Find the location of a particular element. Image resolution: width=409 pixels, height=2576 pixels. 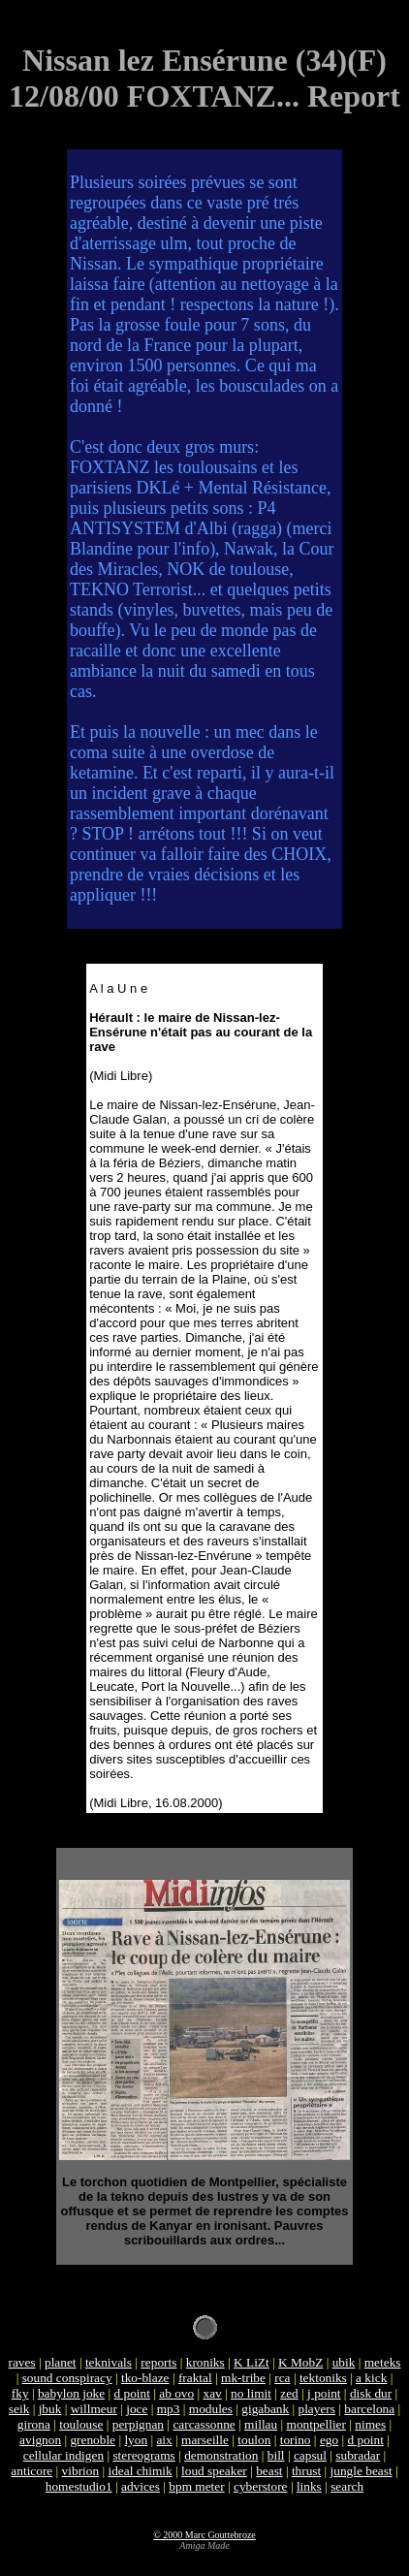

montpellier is located at coordinates (316, 2424).